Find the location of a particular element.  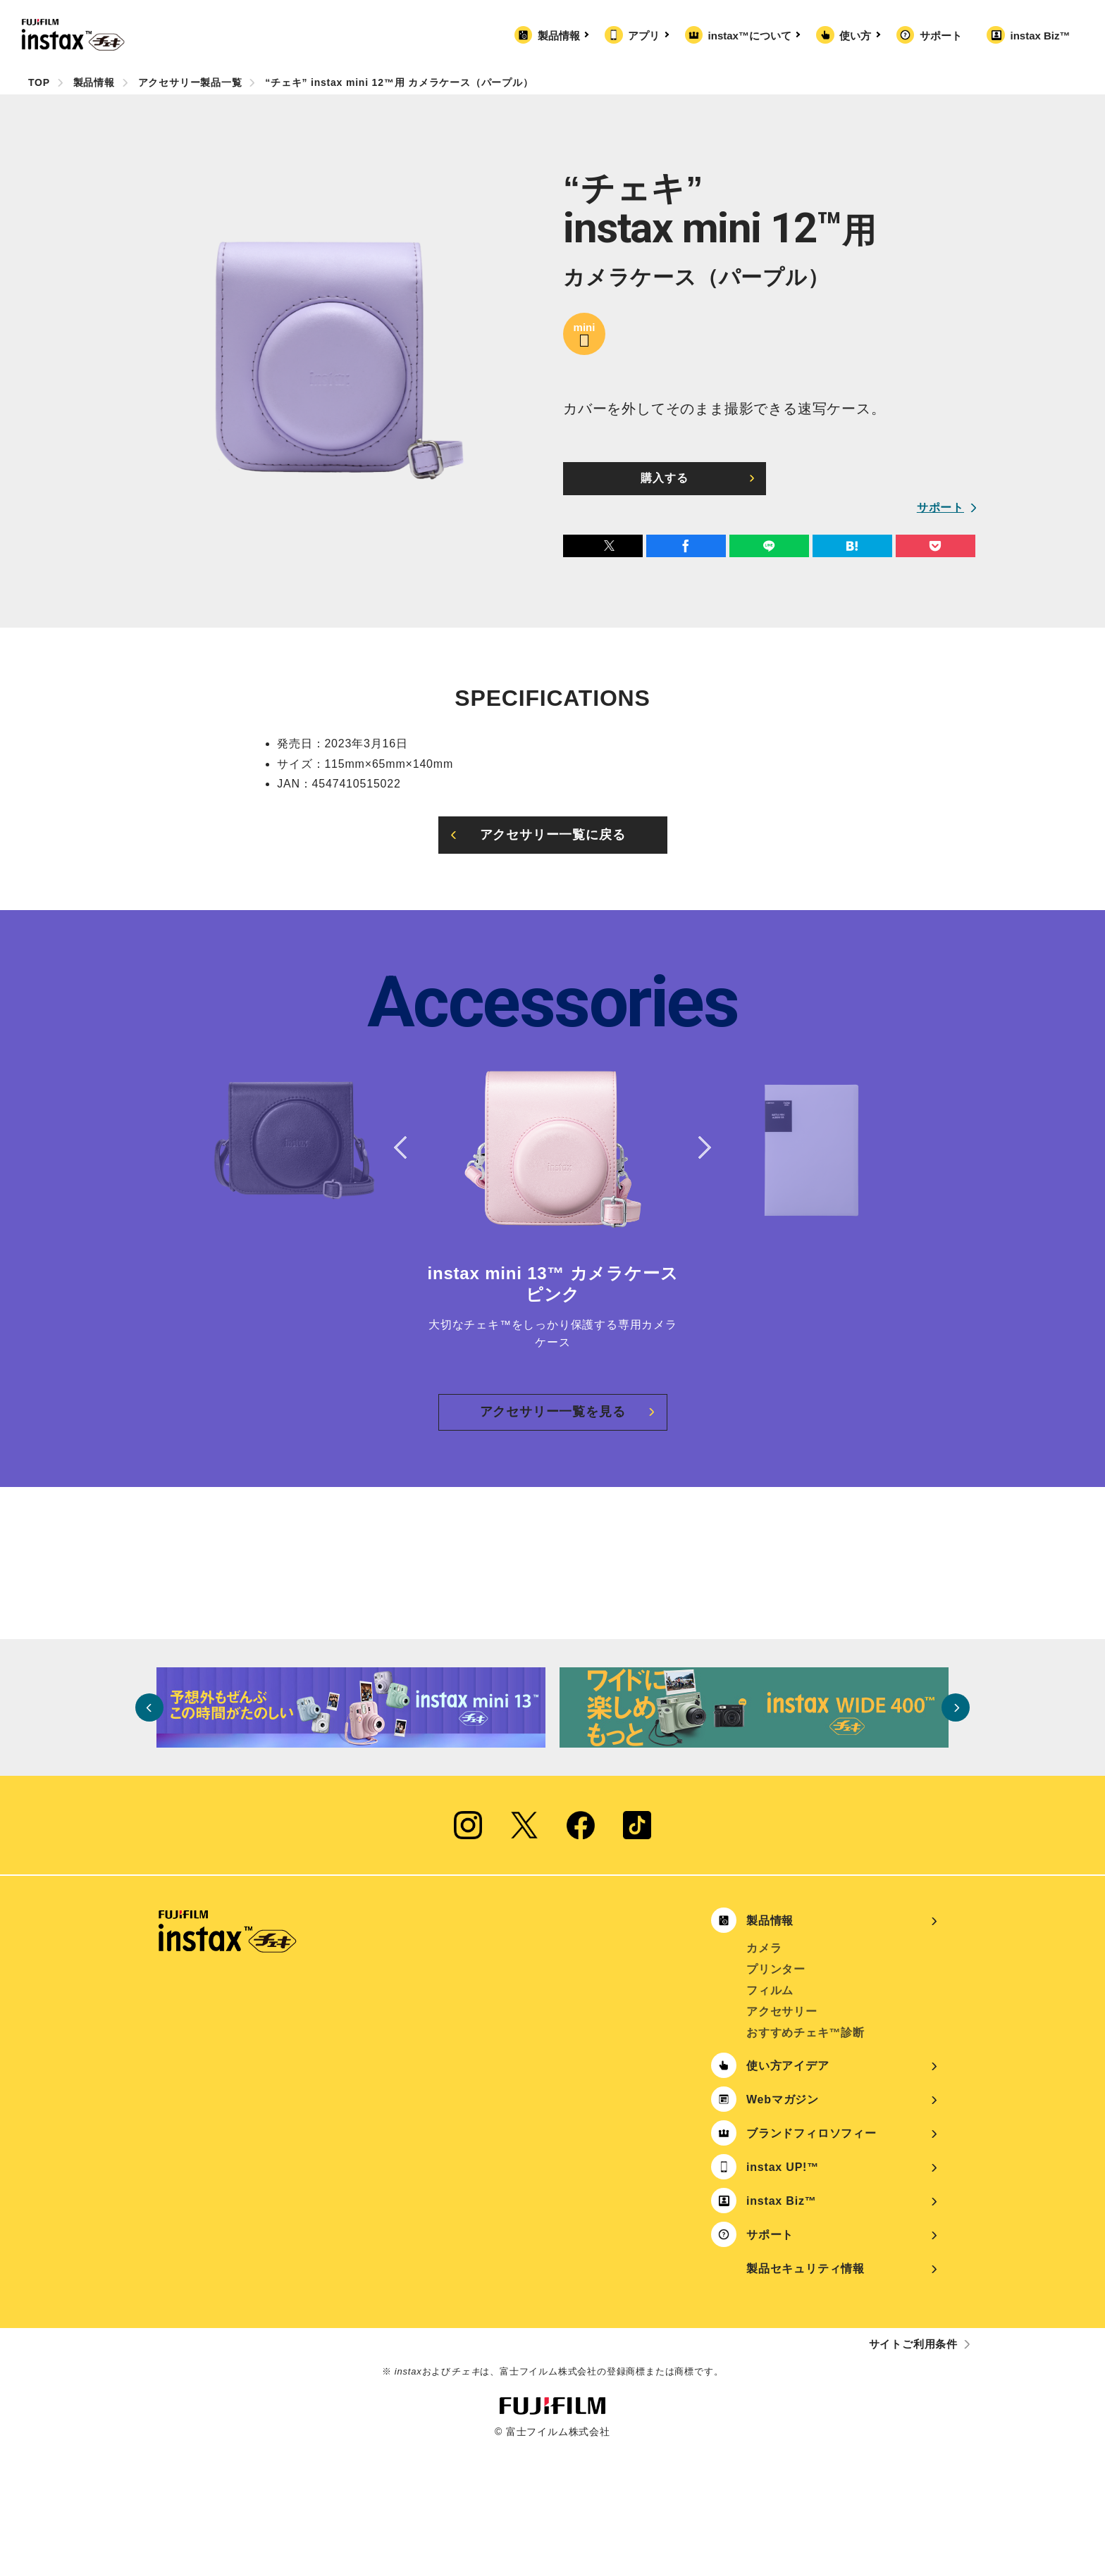

フィルム is located at coordinates (770, 2118).